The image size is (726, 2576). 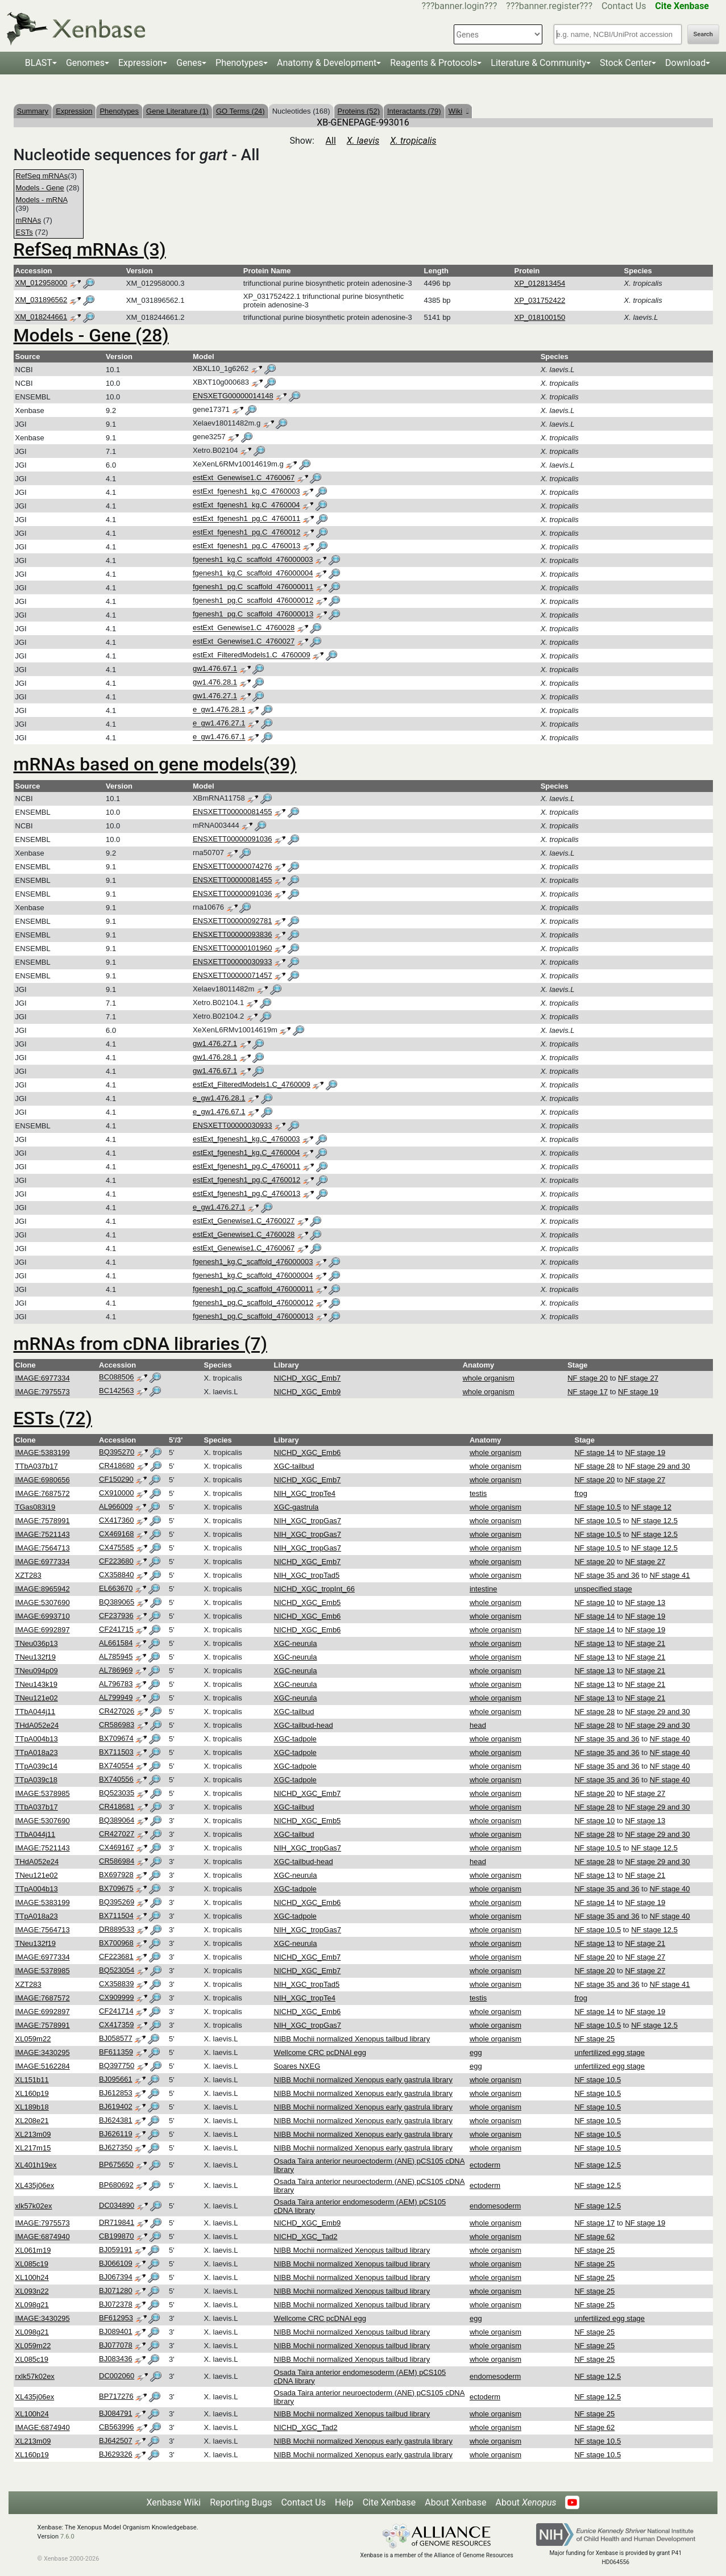 I want to click on NICHD_XGC_Tad2, so click(x=306, y=2236).